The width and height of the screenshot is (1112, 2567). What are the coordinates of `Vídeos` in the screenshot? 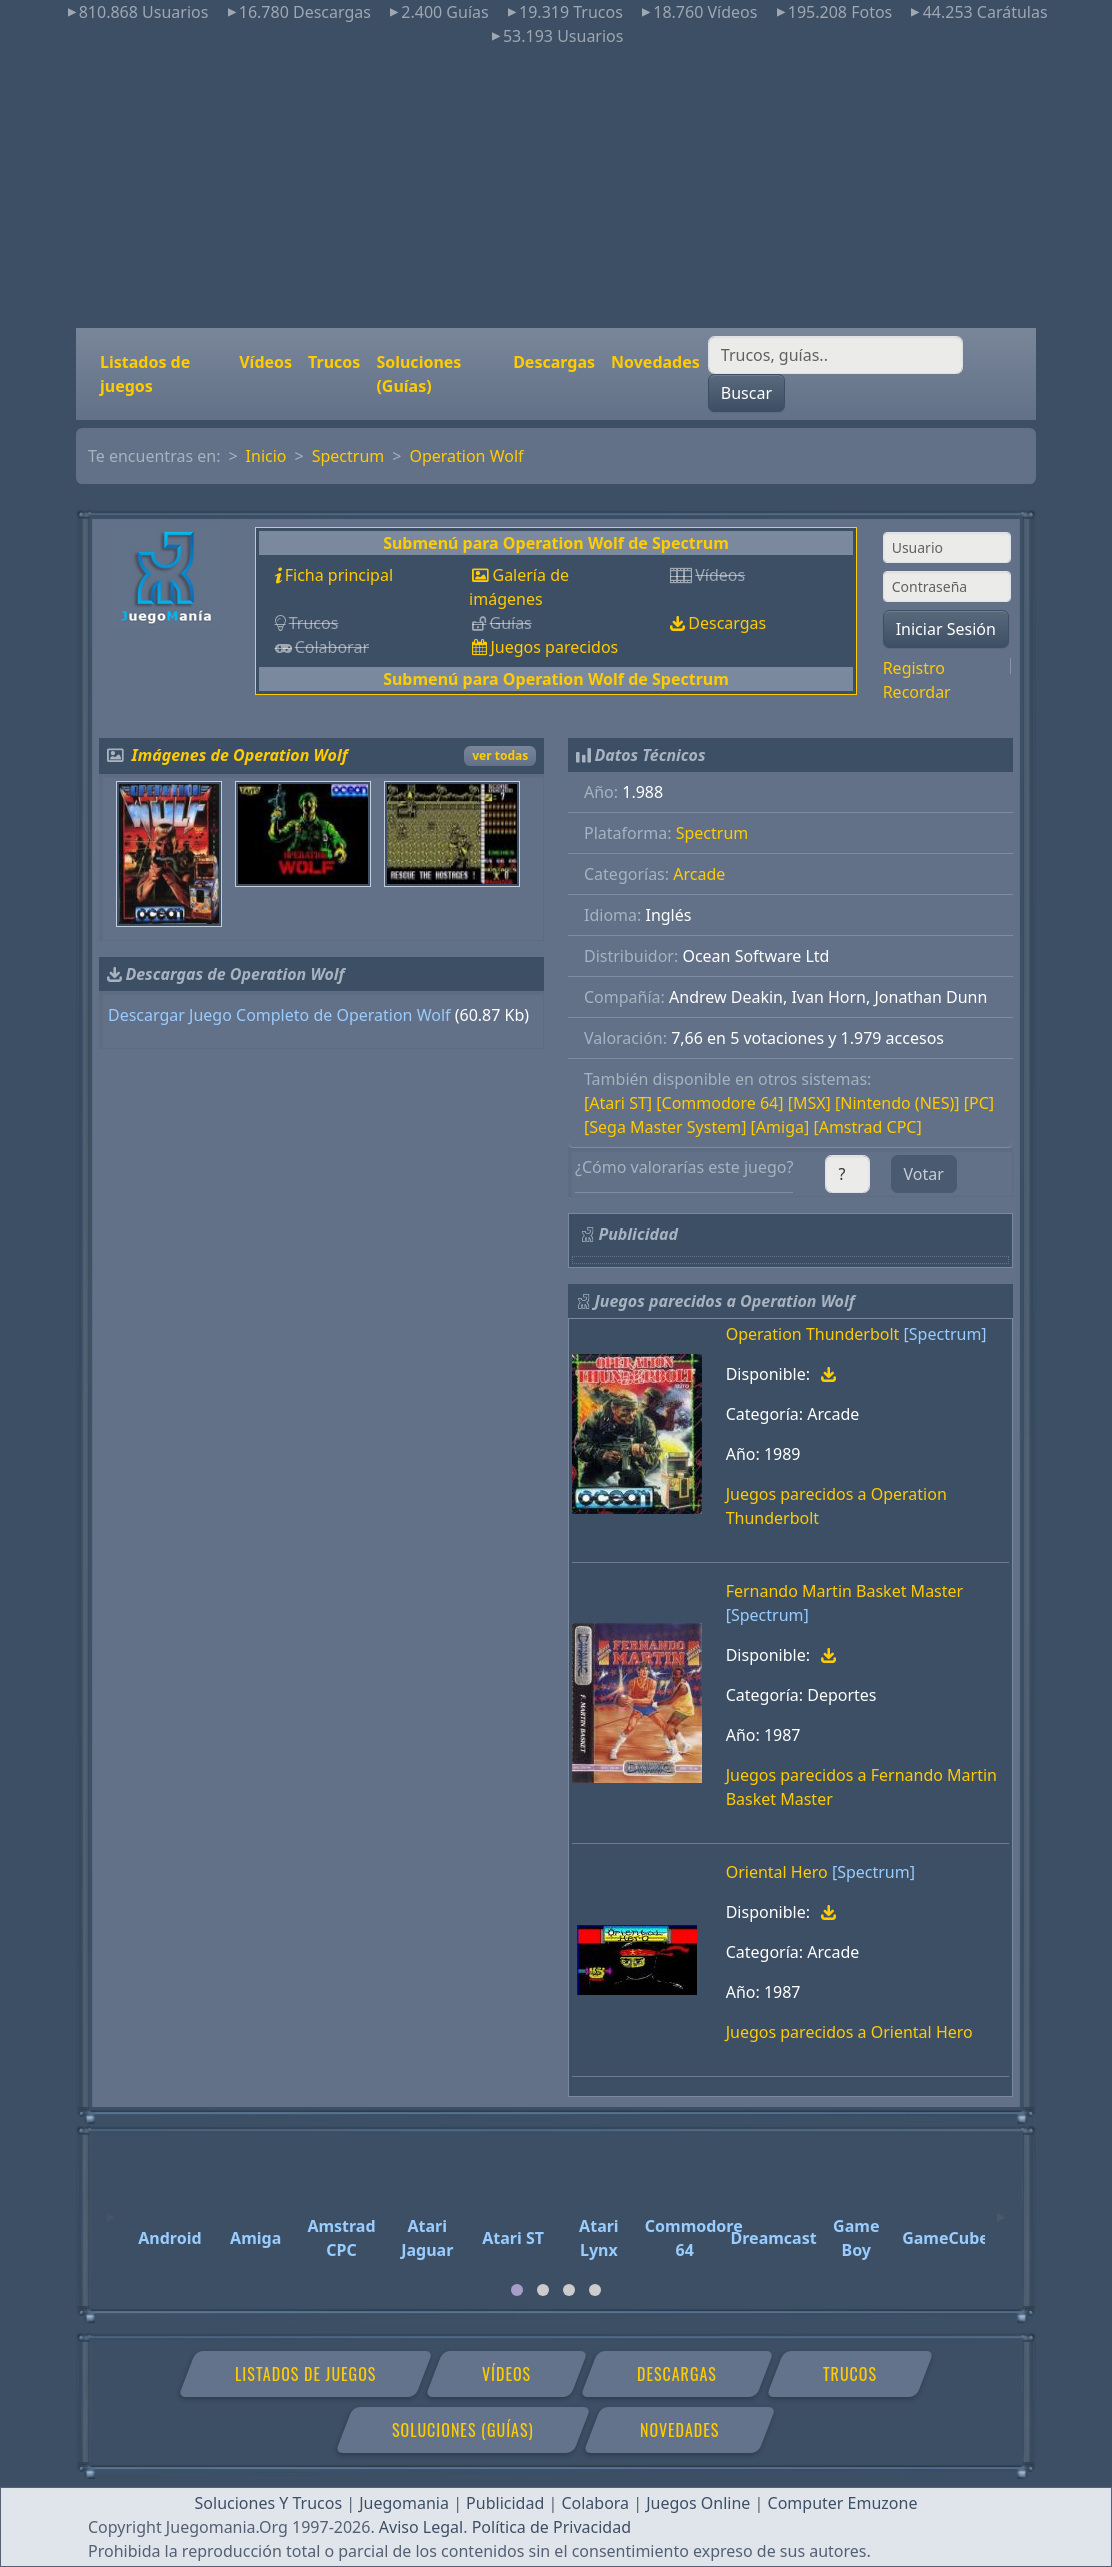 It's located at (265, 362).